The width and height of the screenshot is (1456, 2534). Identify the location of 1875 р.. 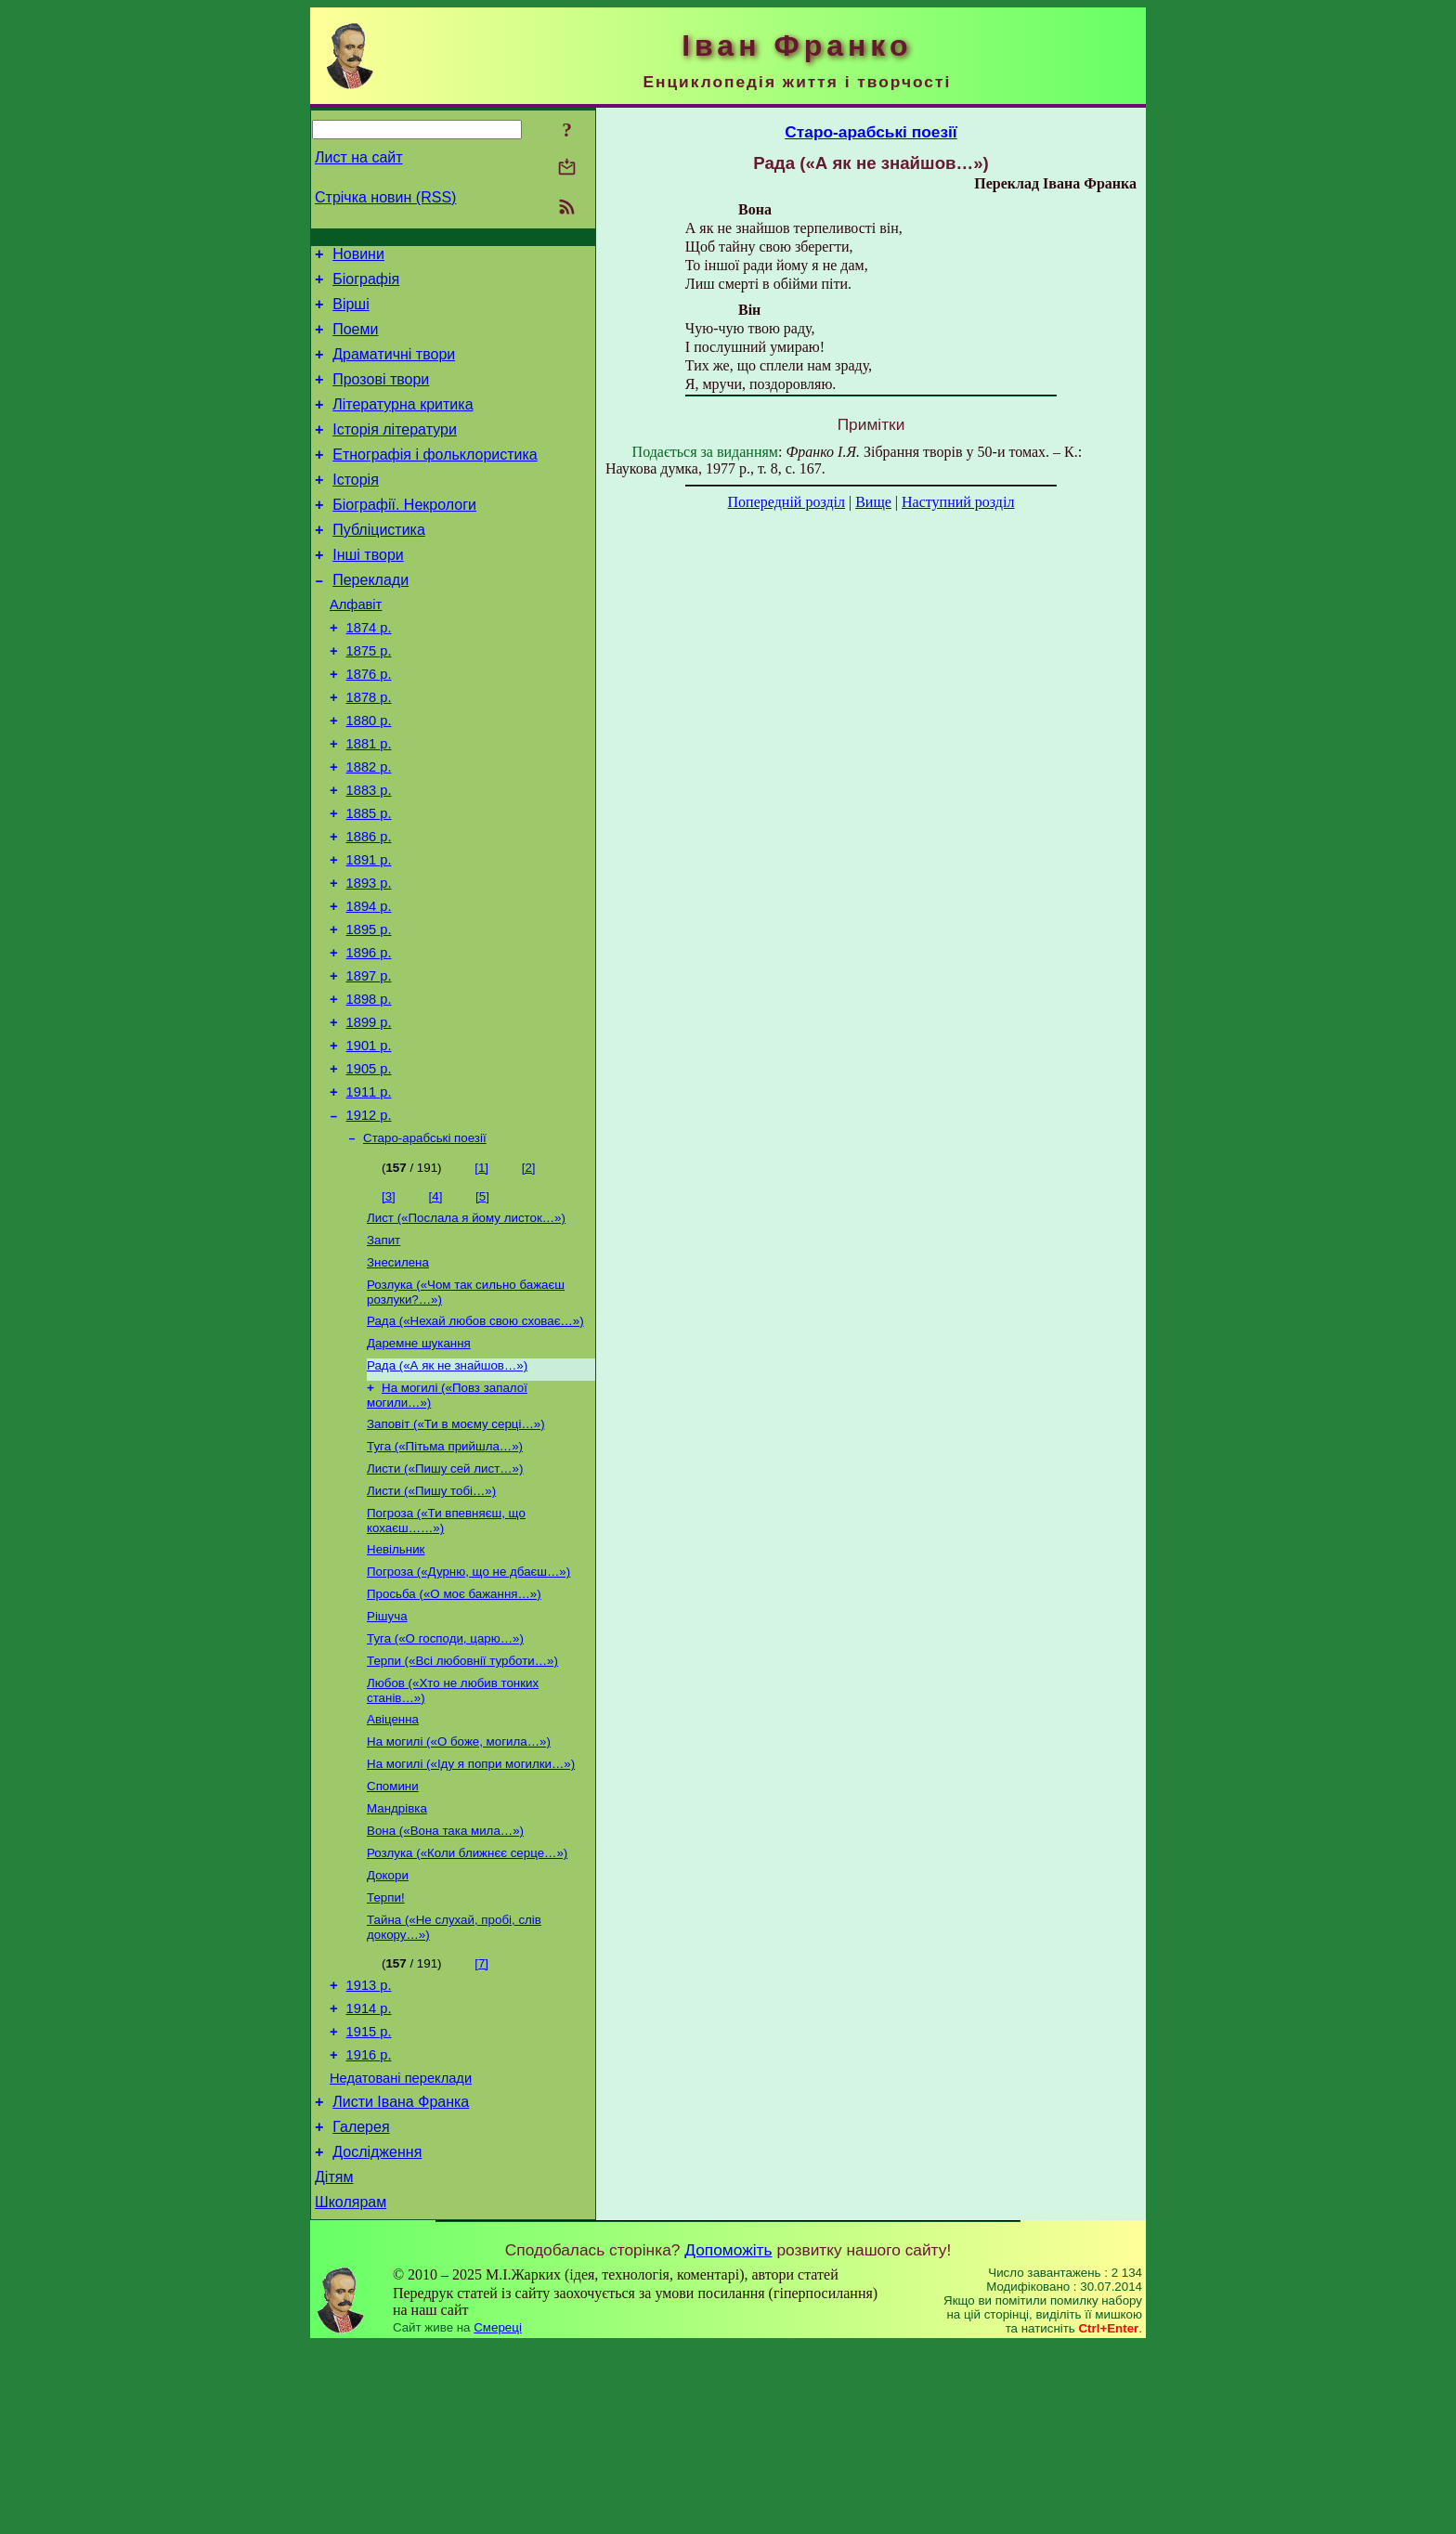
(369, 698).